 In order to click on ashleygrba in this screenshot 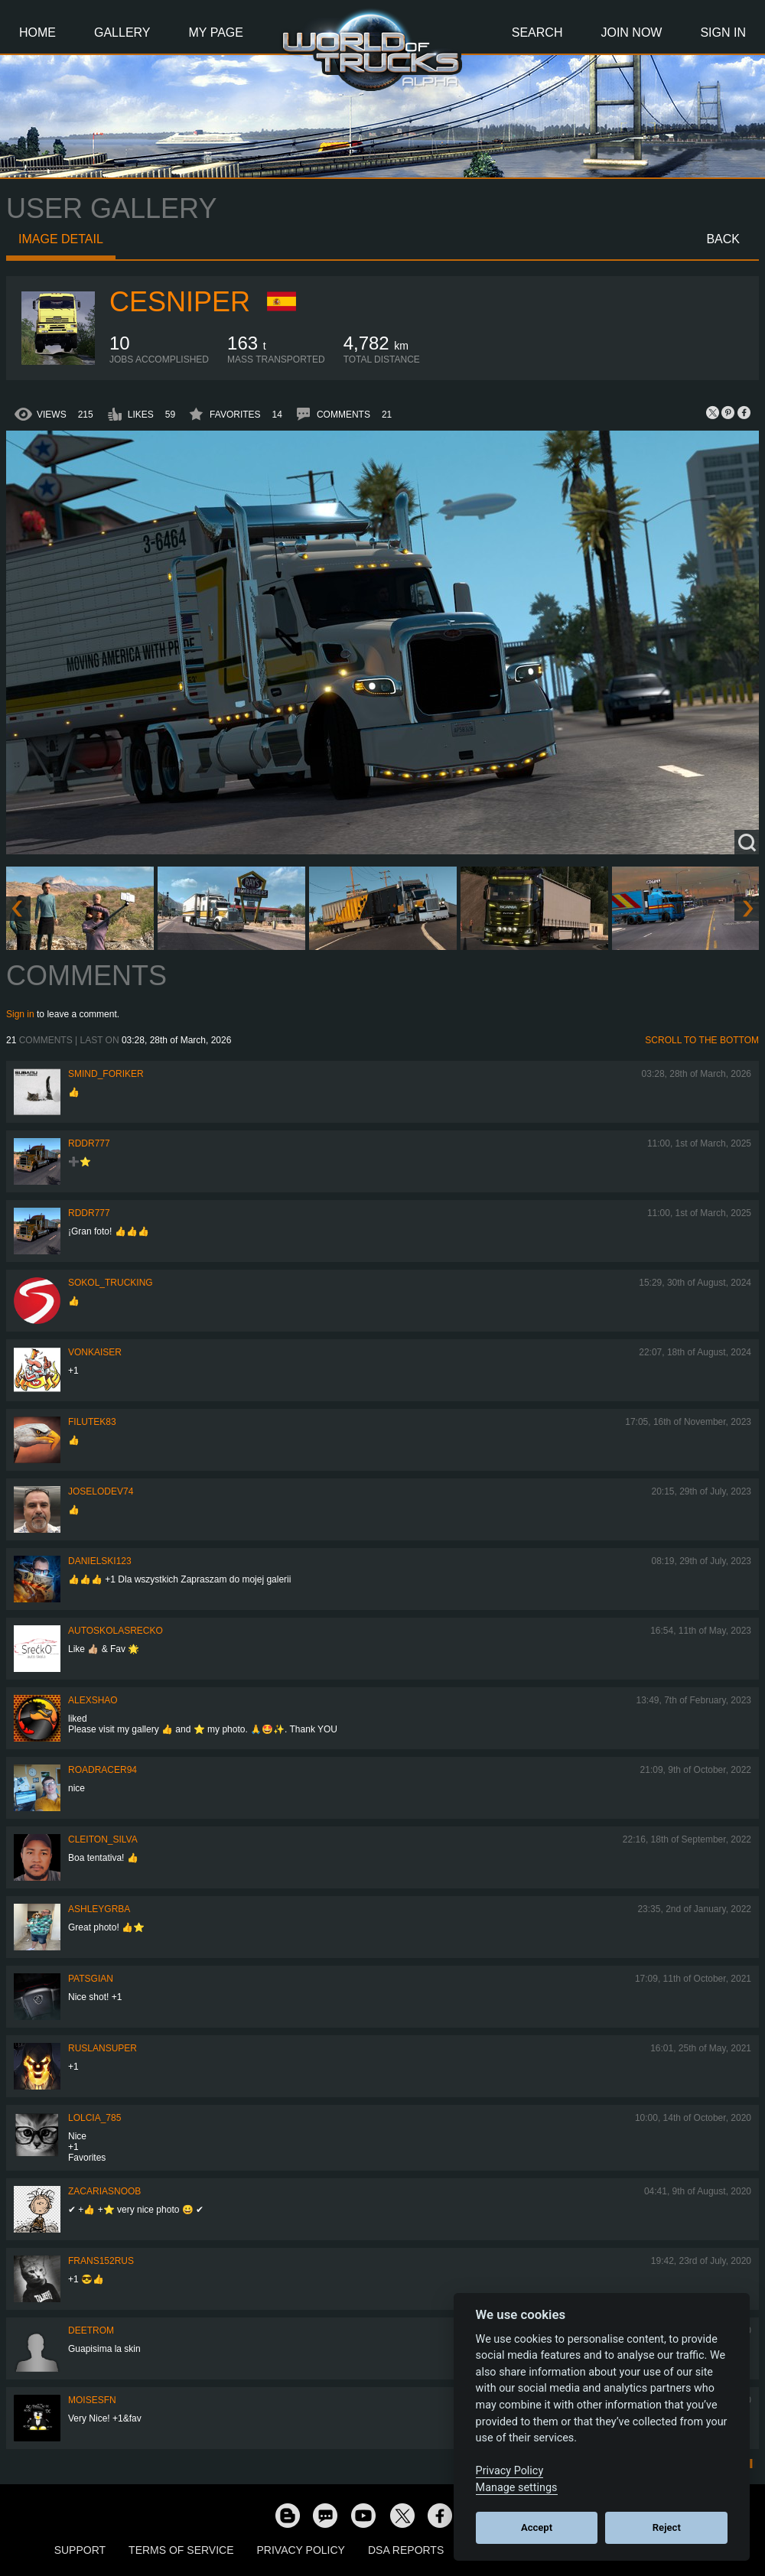, I will do `click(99, 1909)`.